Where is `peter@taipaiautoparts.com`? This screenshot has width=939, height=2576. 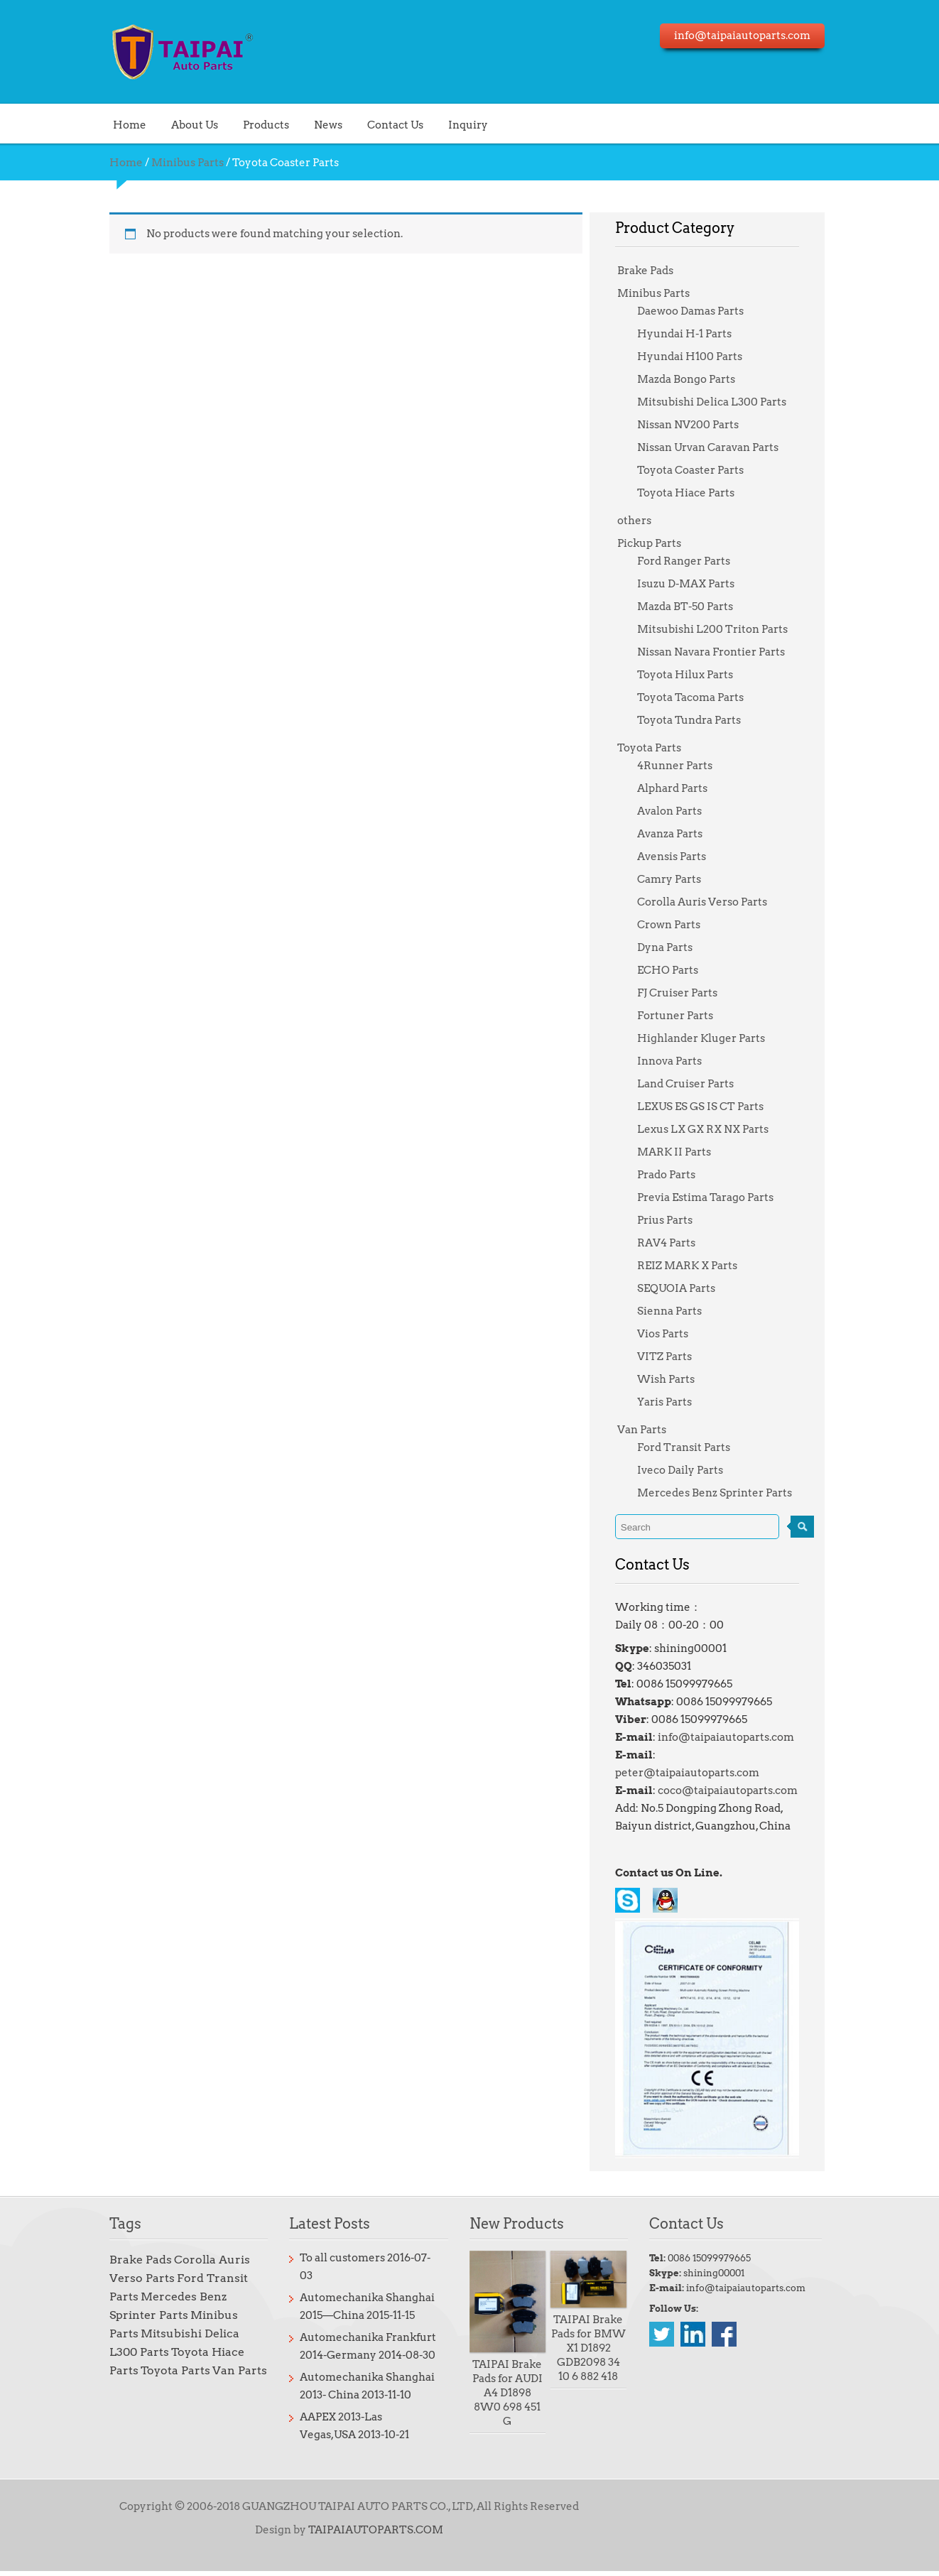
peter@taipaiautoparts.com is located at coordinates (739, 1755).